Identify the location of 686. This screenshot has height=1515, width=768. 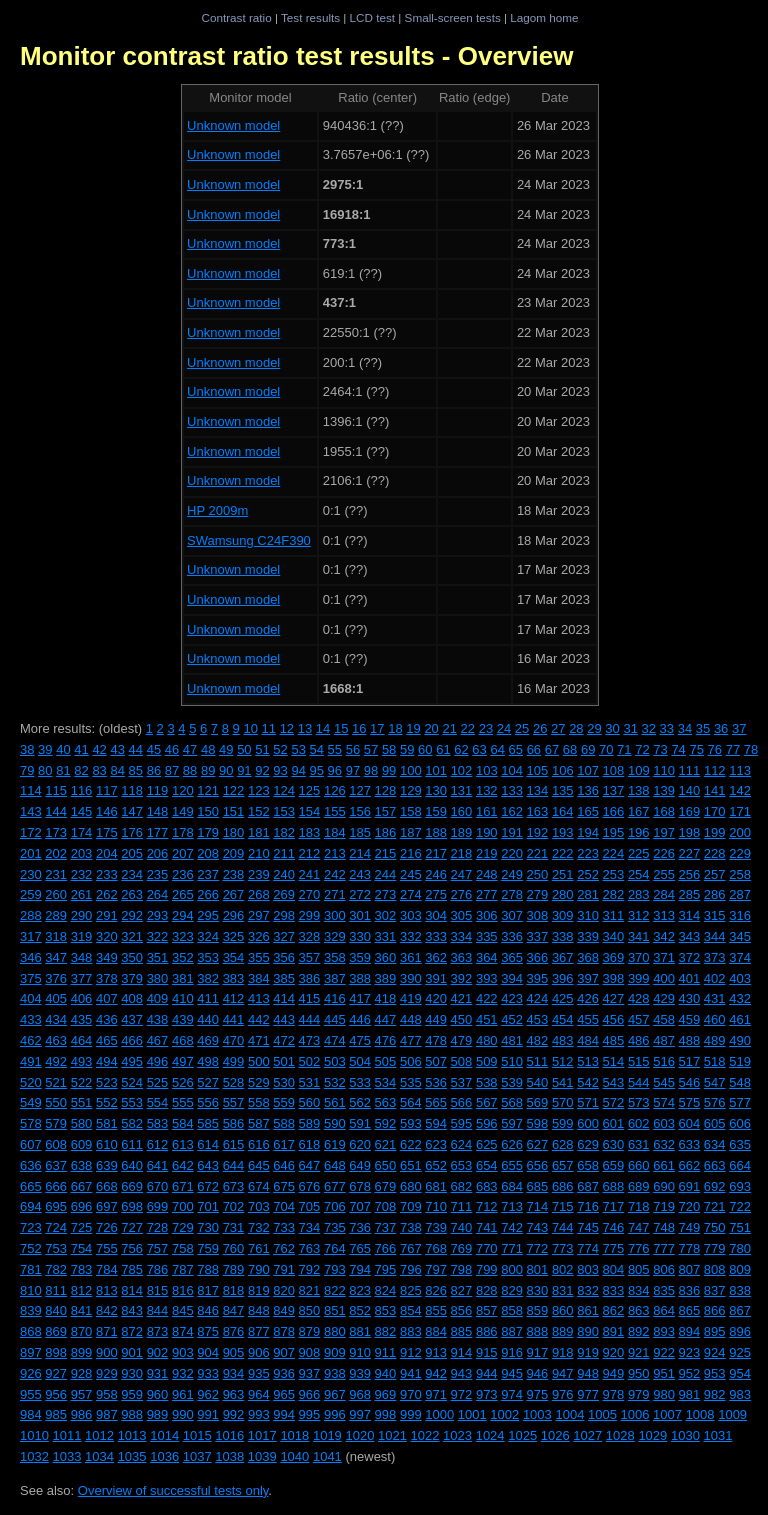
(563, 1186).